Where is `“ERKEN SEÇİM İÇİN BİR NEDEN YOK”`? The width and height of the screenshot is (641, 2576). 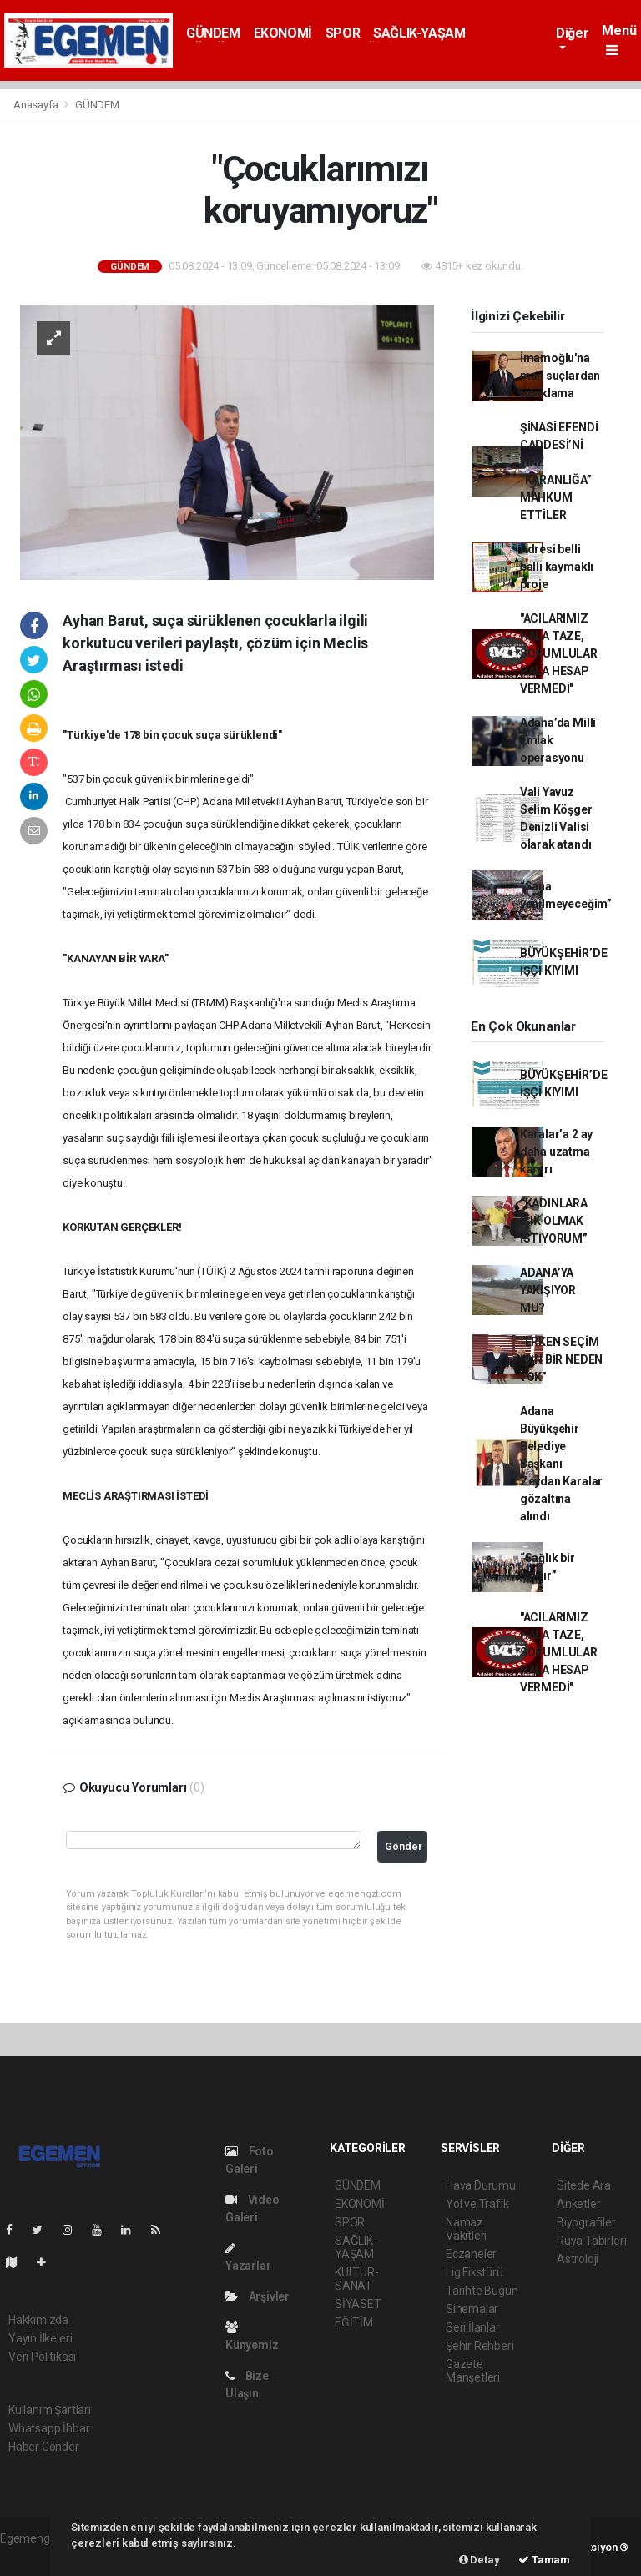
“ERKEN SEÇİM İÇİN BİR NEDEN YOK” is located at coordinates (561, 1359).